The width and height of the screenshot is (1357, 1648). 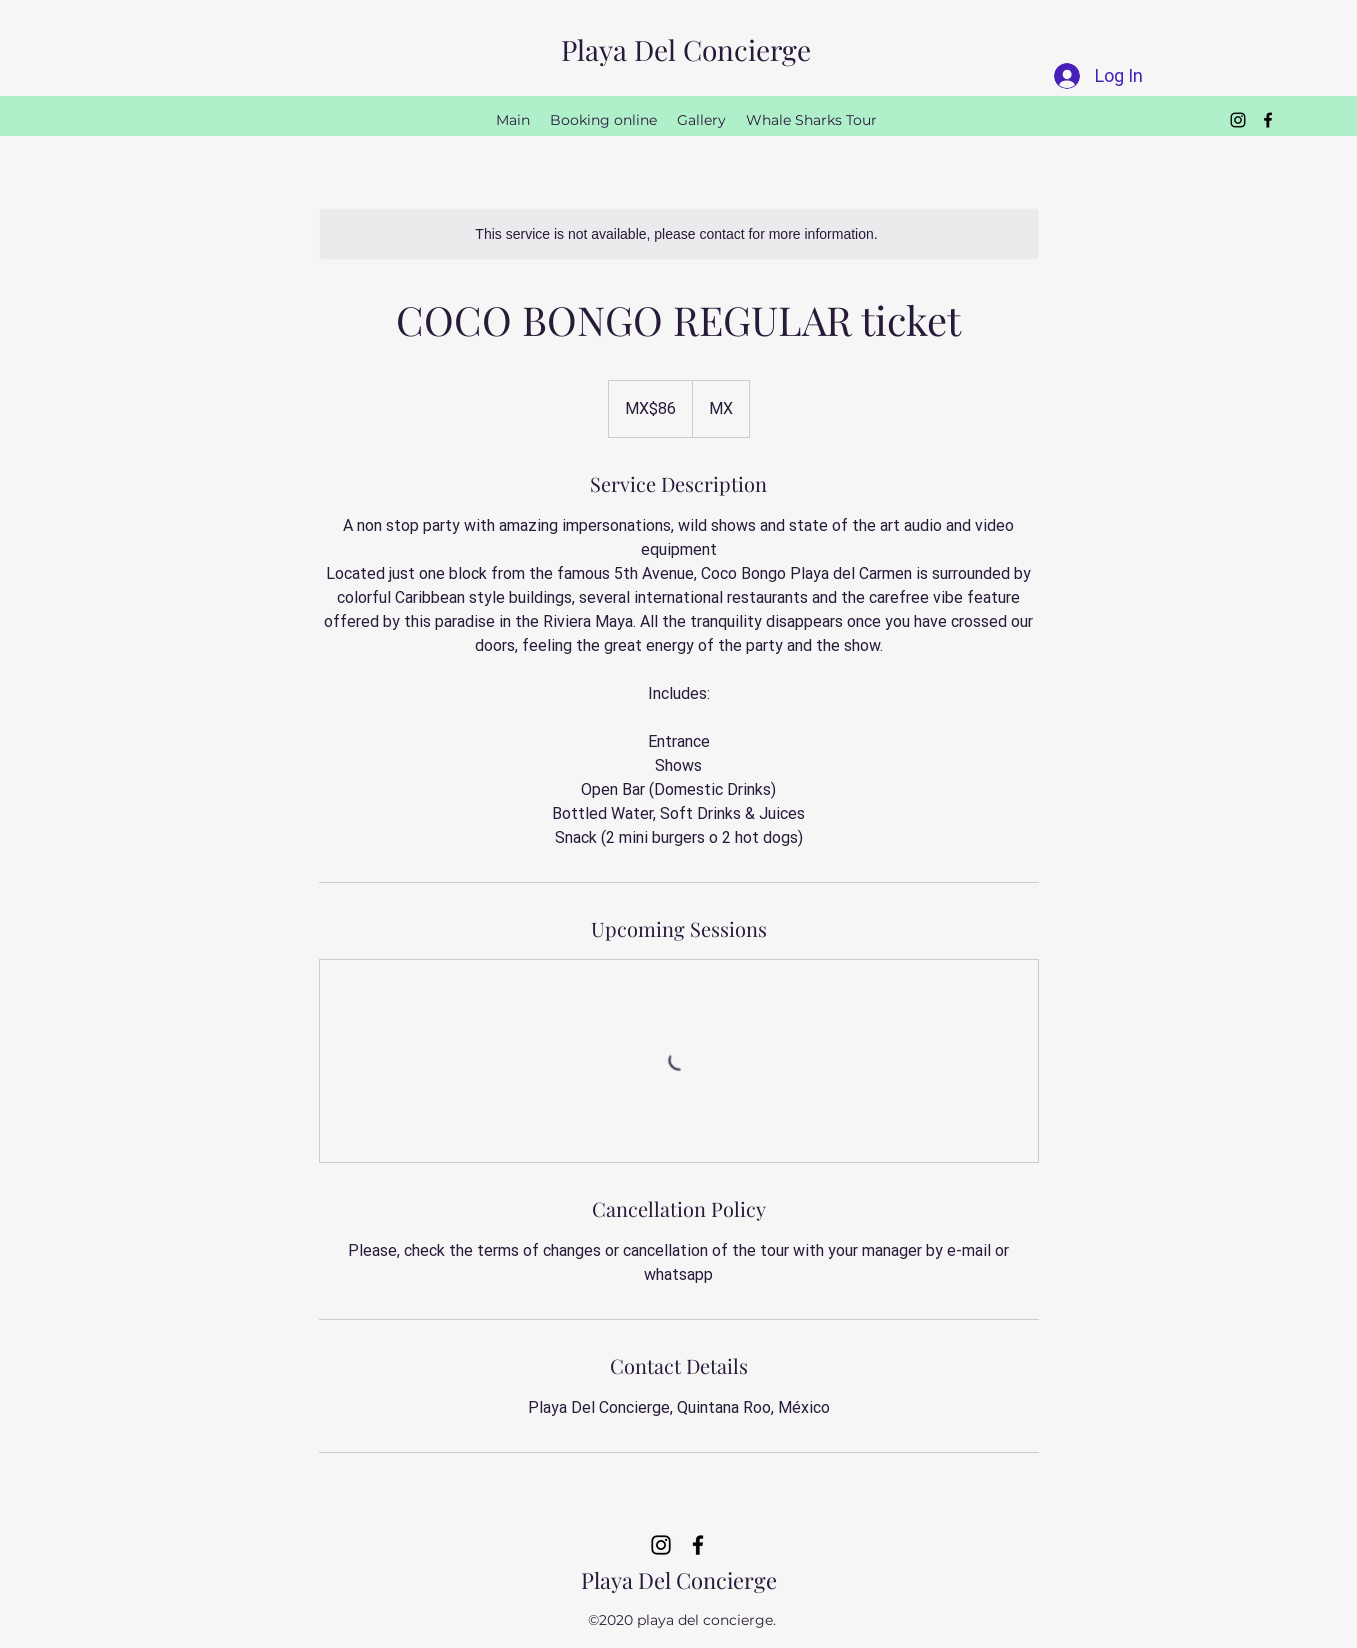 What do you see at coordinates (1238, 120) in the screenshot?
I see `[Instagram]` at bounding box center [1238, 120].